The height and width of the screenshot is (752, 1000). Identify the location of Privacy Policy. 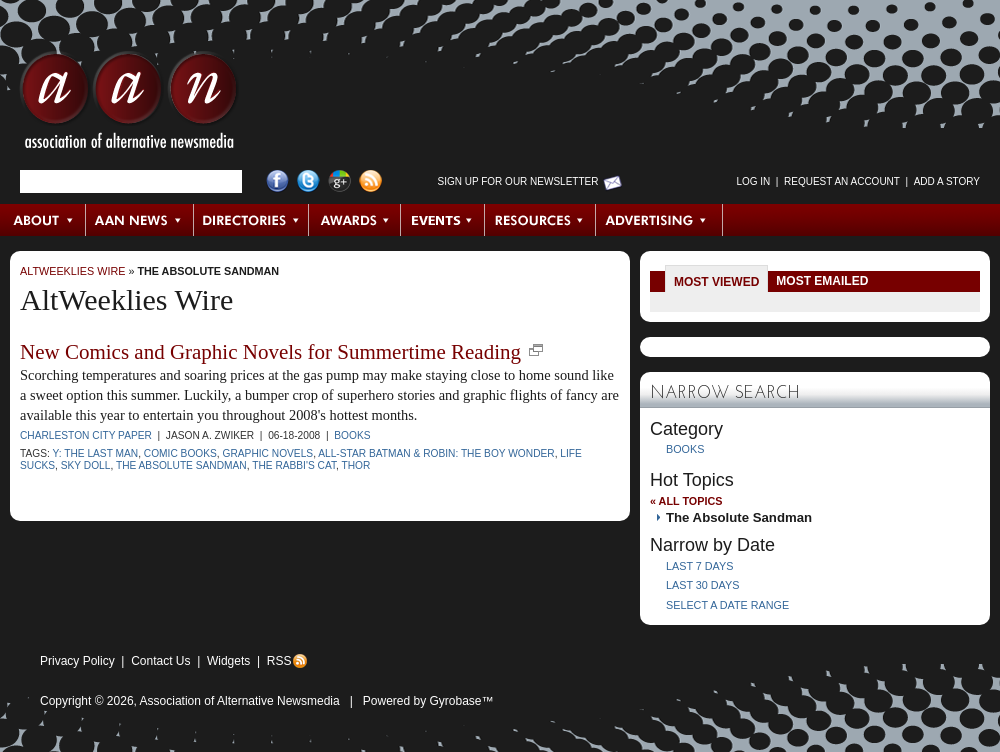
(77, 661).